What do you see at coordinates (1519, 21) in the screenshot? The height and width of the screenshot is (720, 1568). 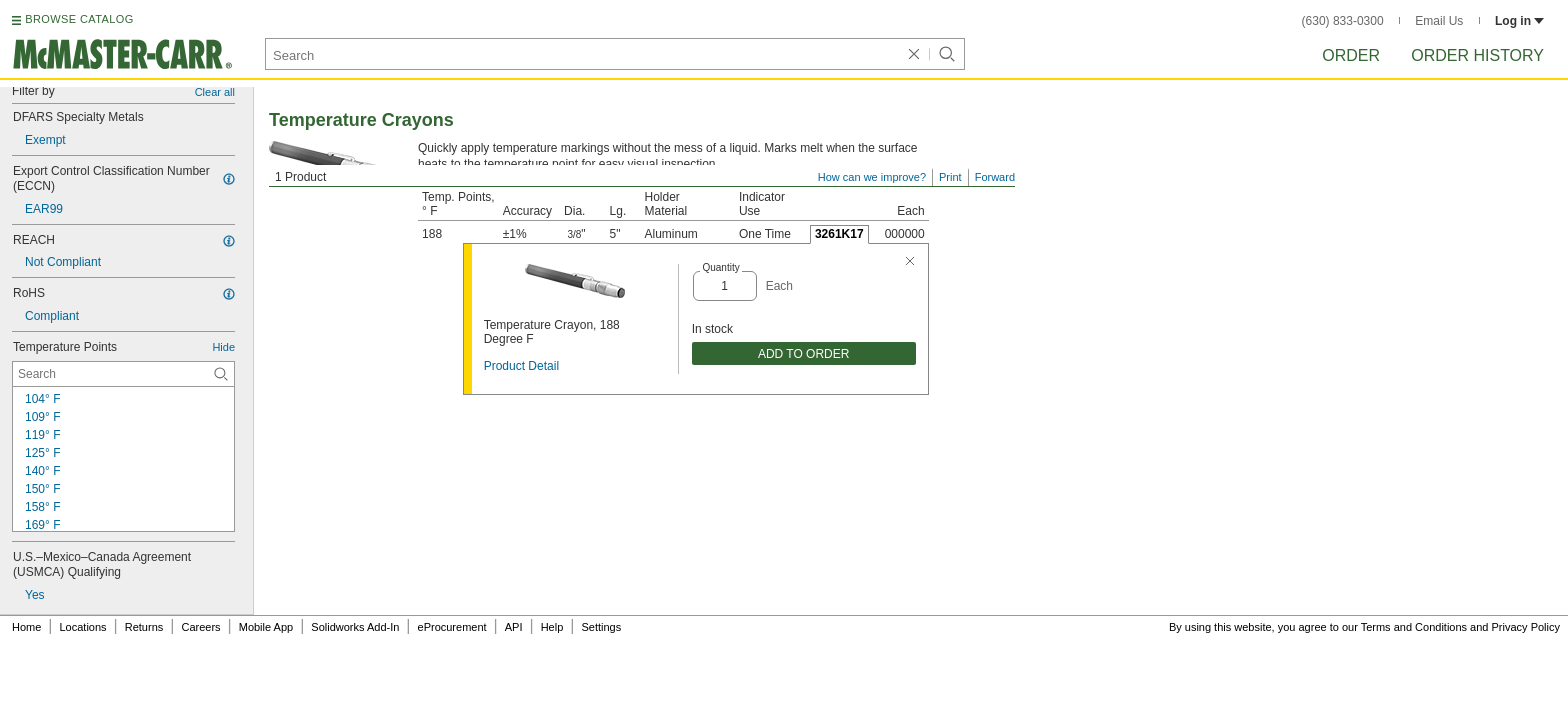 I see `Log in` at bounding box center [1519, 21].